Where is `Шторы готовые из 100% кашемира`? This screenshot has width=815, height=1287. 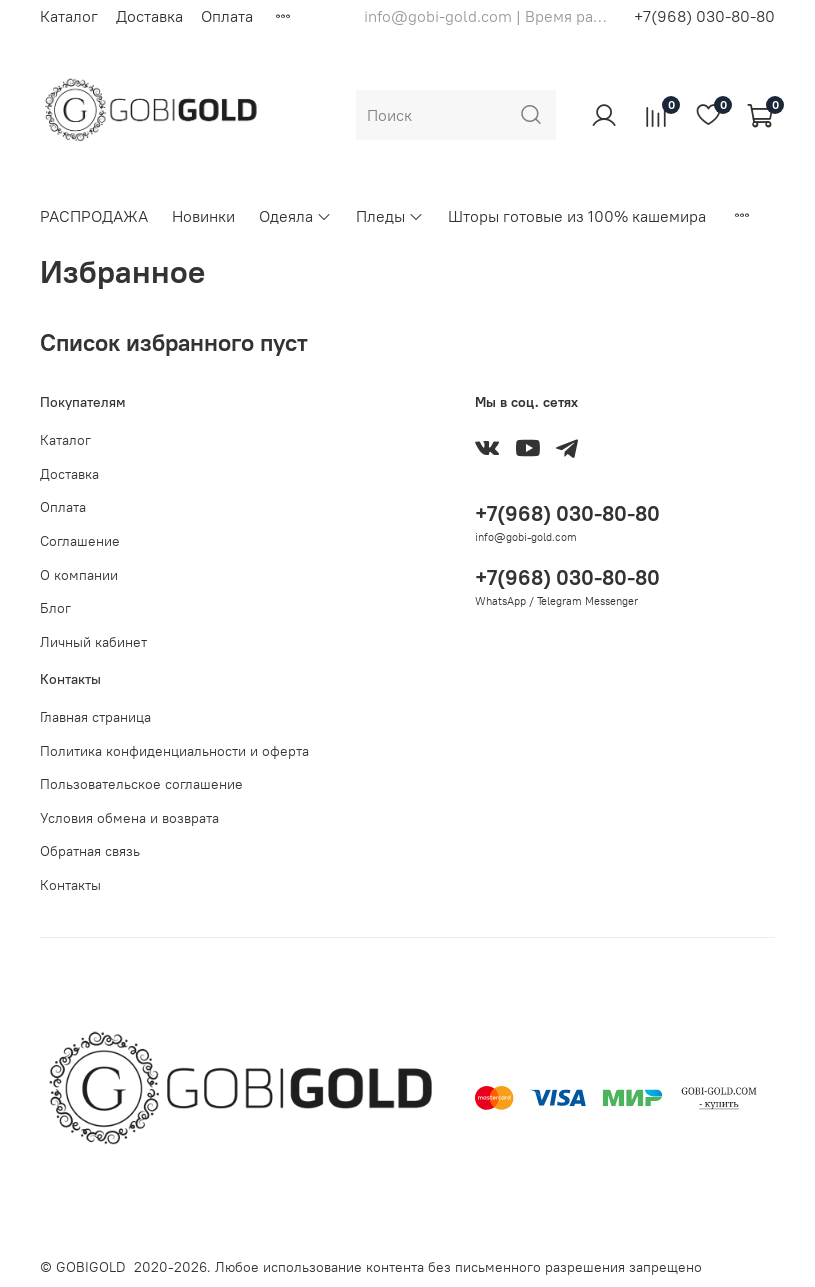
Шторы готовые из 100% кашемира is located at coordinates (577, 216).